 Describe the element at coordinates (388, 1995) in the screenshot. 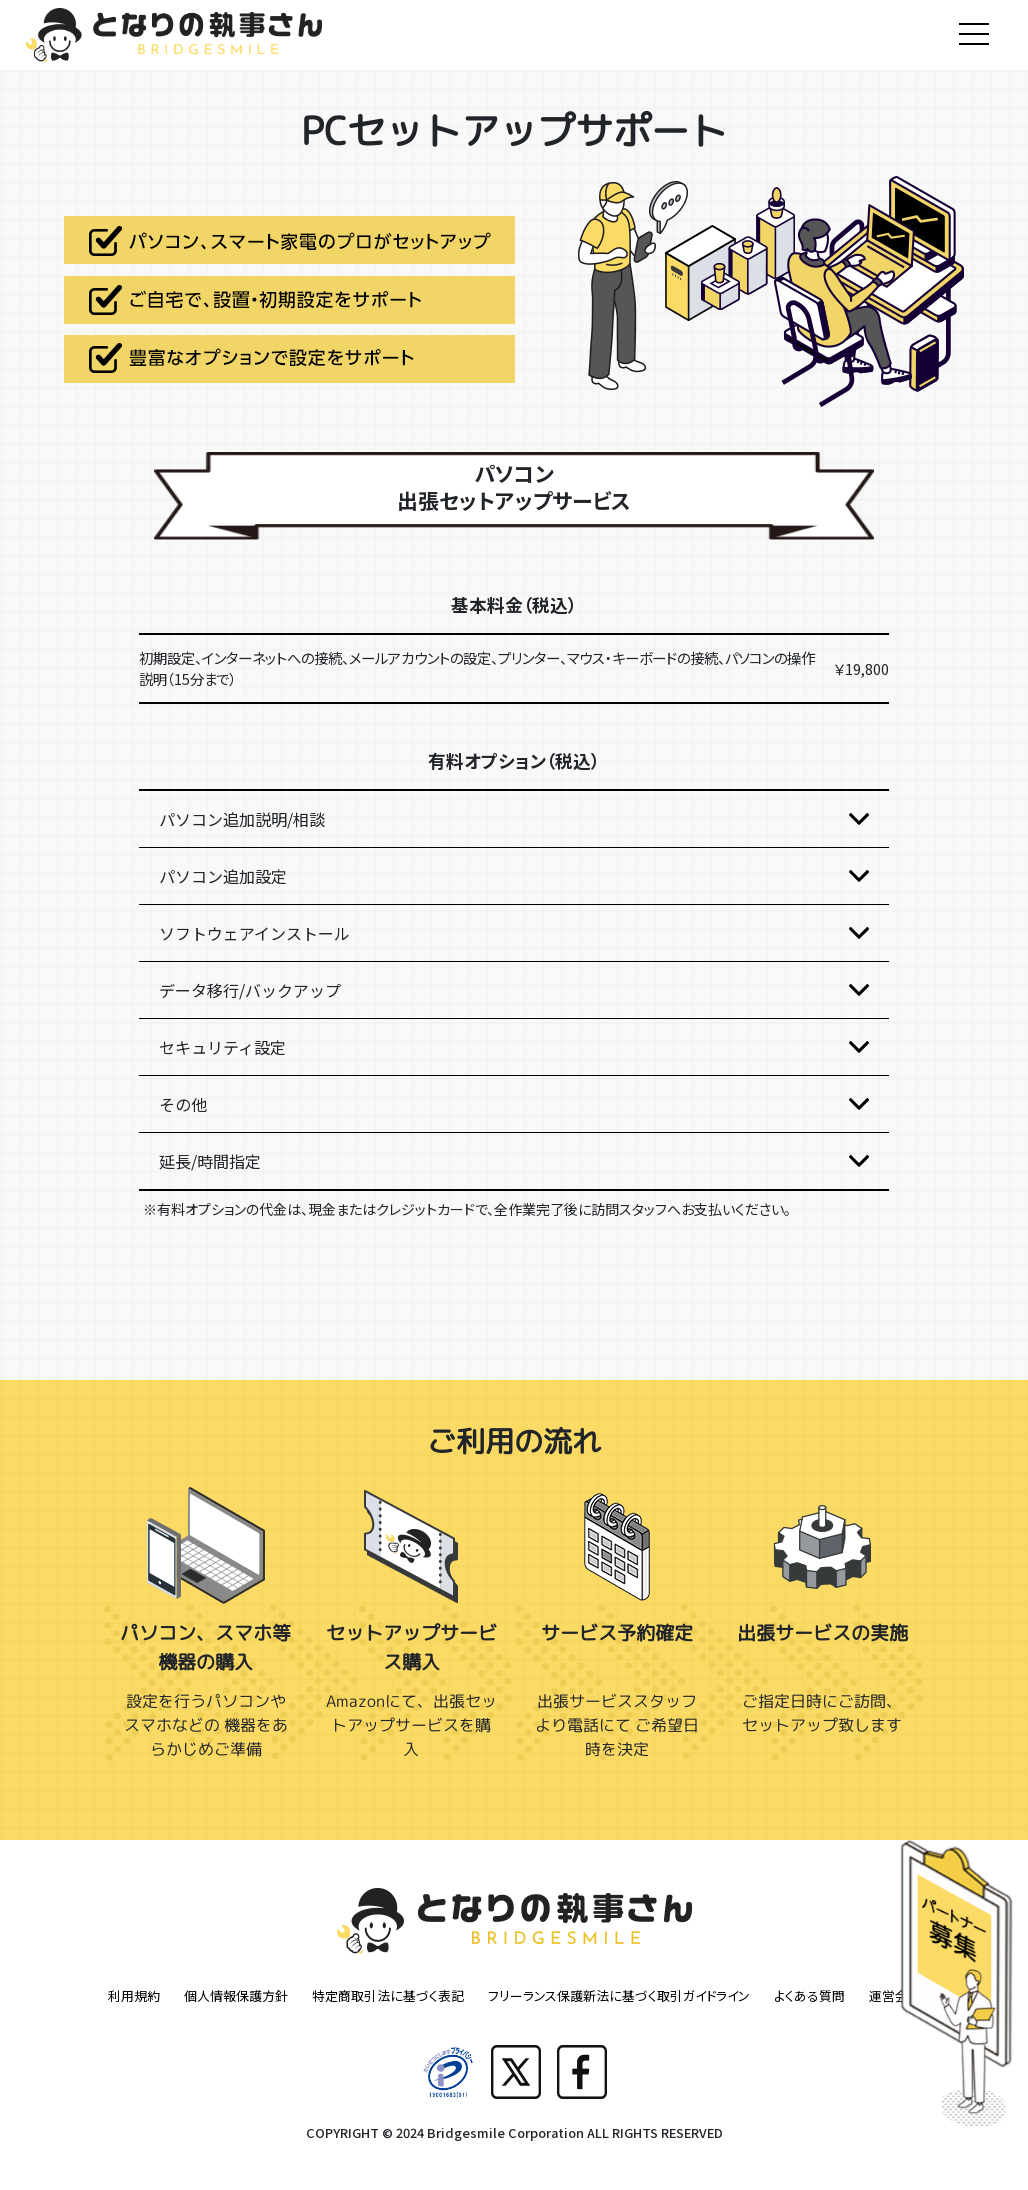

I see `特定商取引法に基づく表記` at that location.